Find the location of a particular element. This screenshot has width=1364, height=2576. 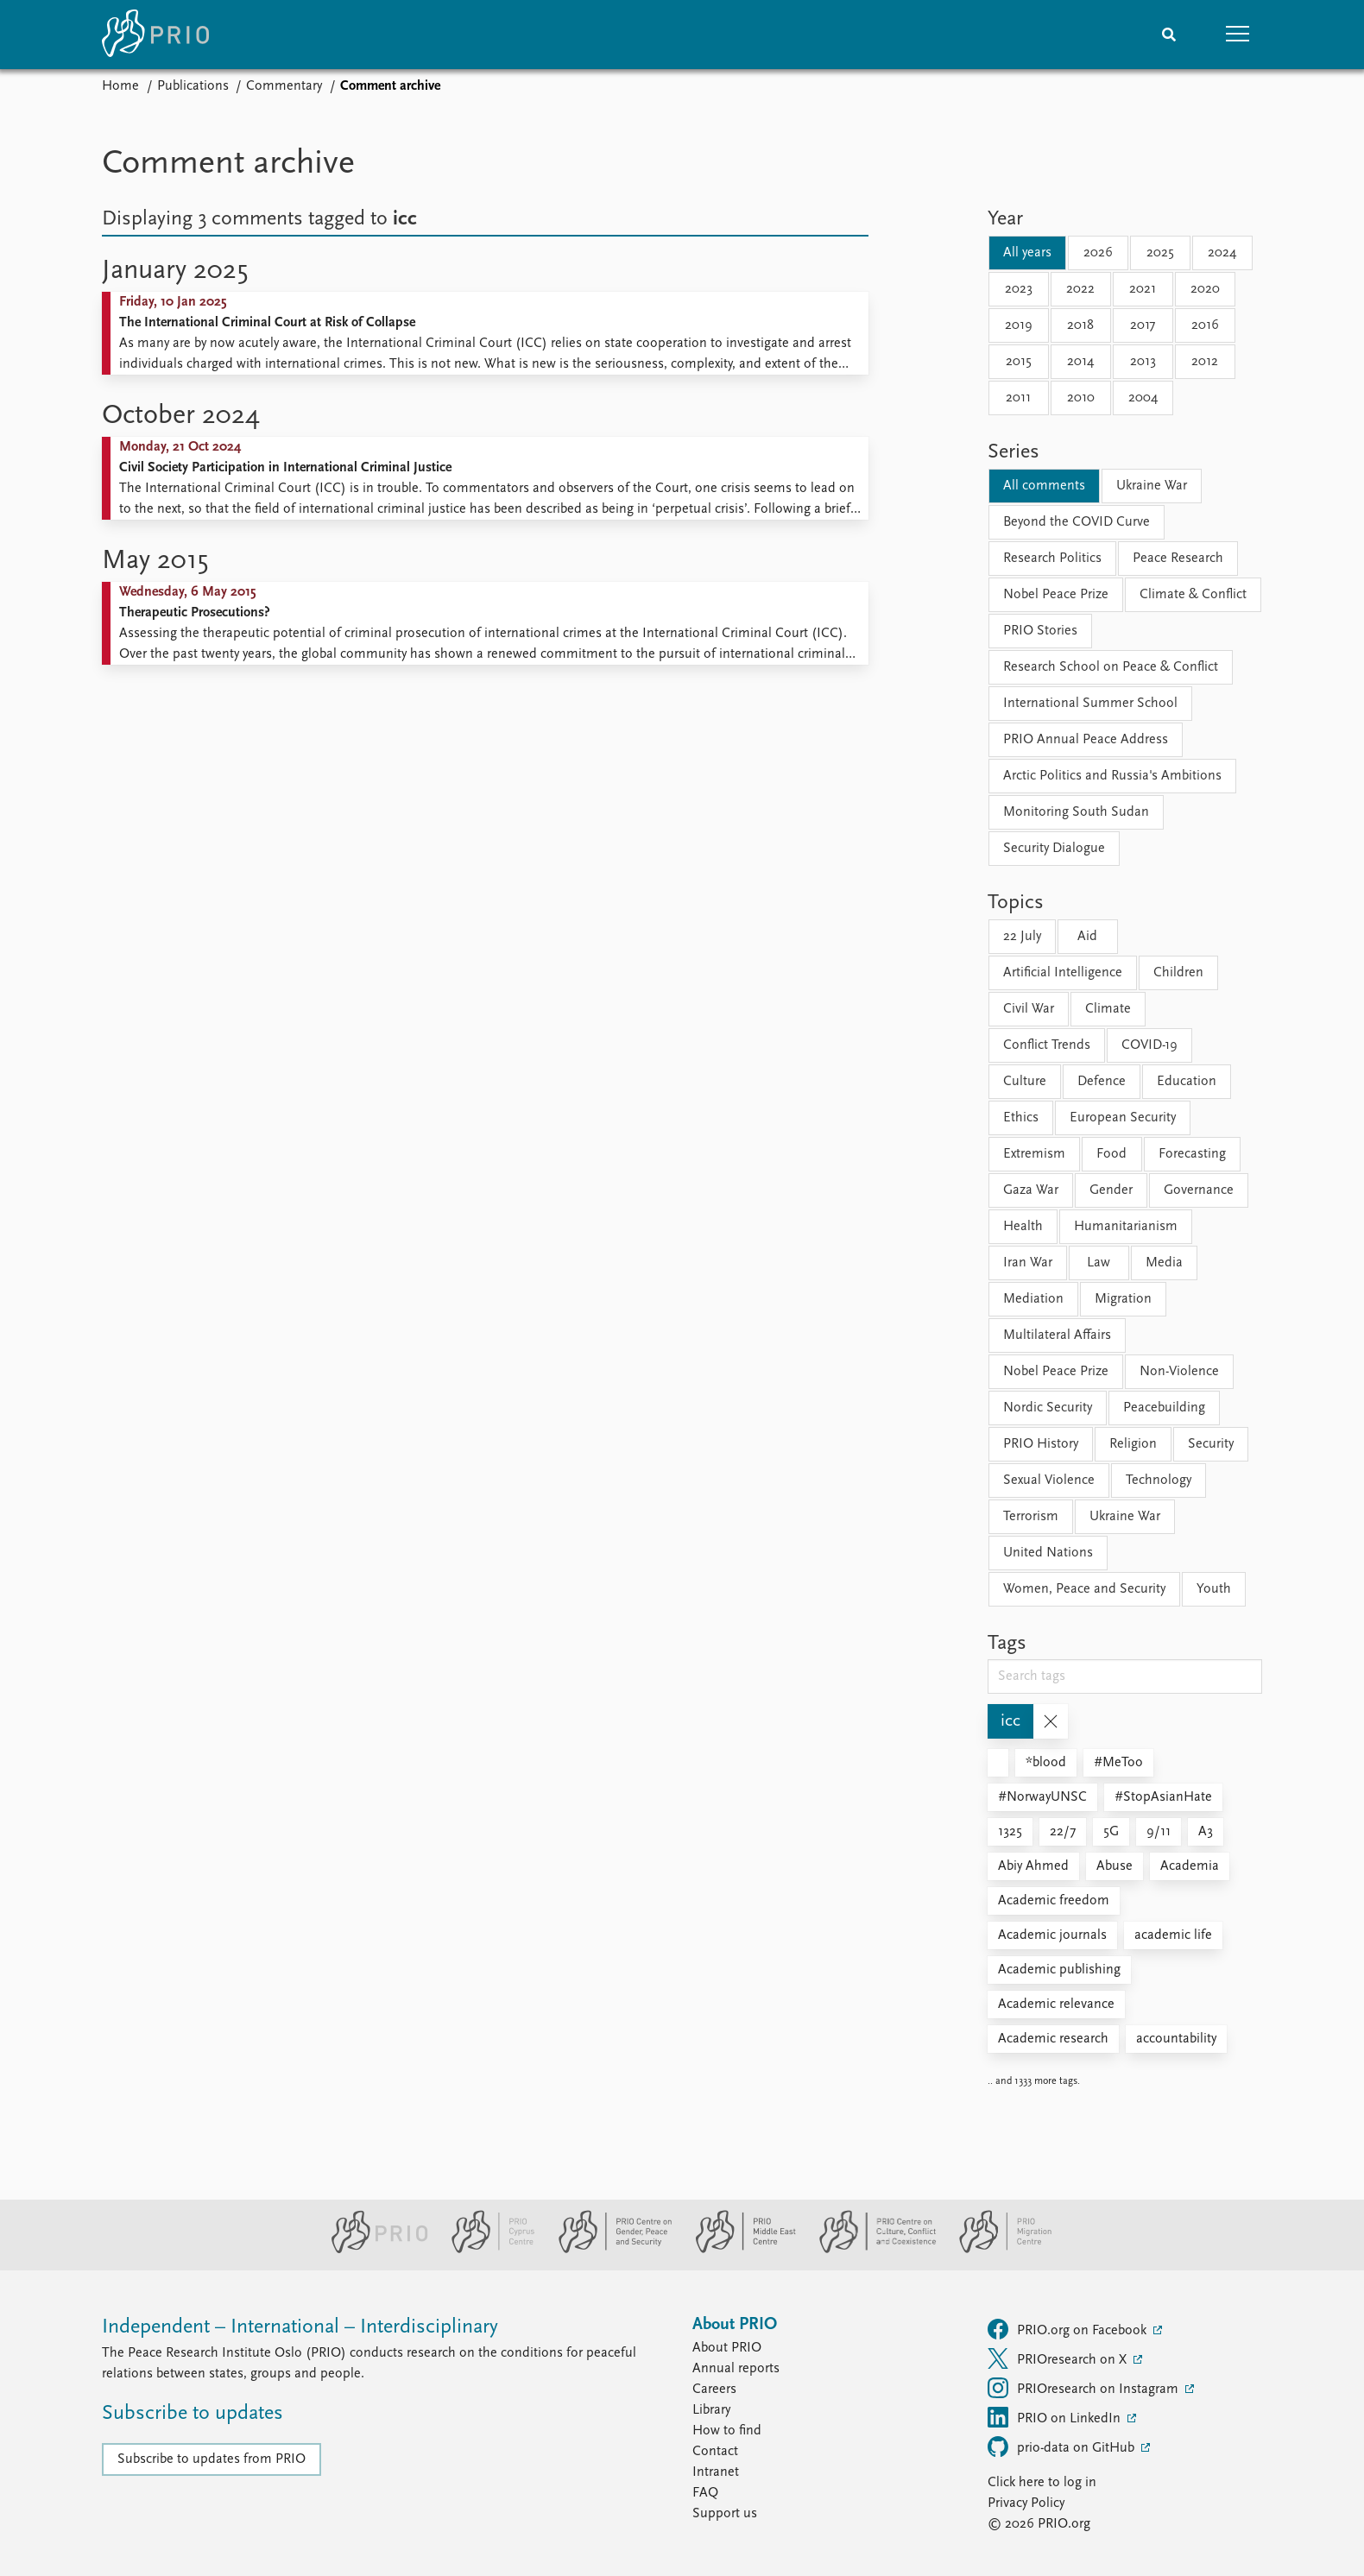

FAQ is located at coordinates (705, 2493).